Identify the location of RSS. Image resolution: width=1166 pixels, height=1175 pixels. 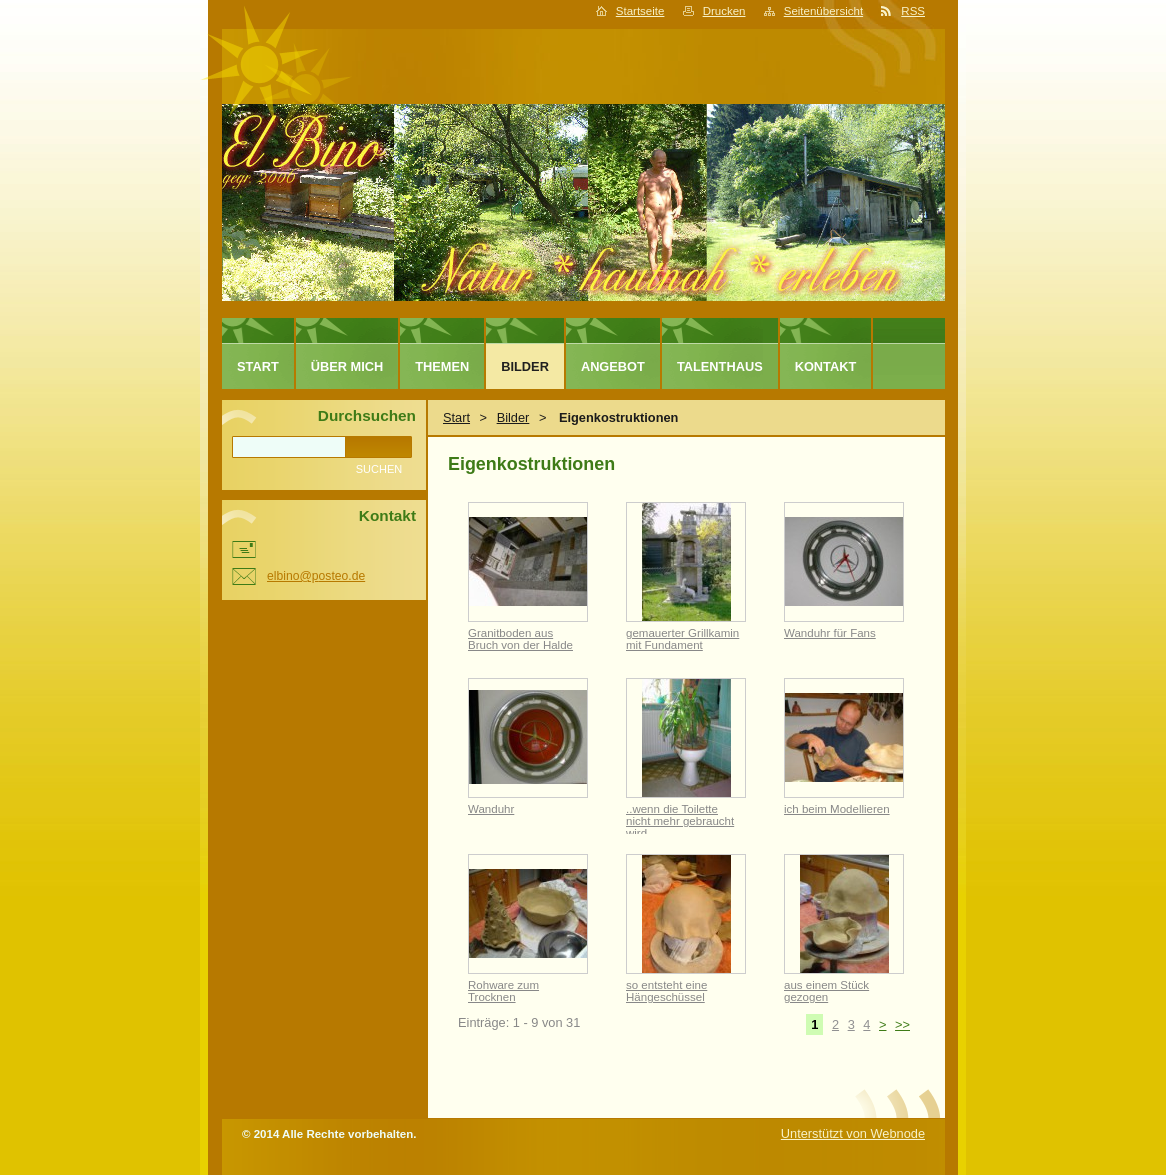
(913, 11).